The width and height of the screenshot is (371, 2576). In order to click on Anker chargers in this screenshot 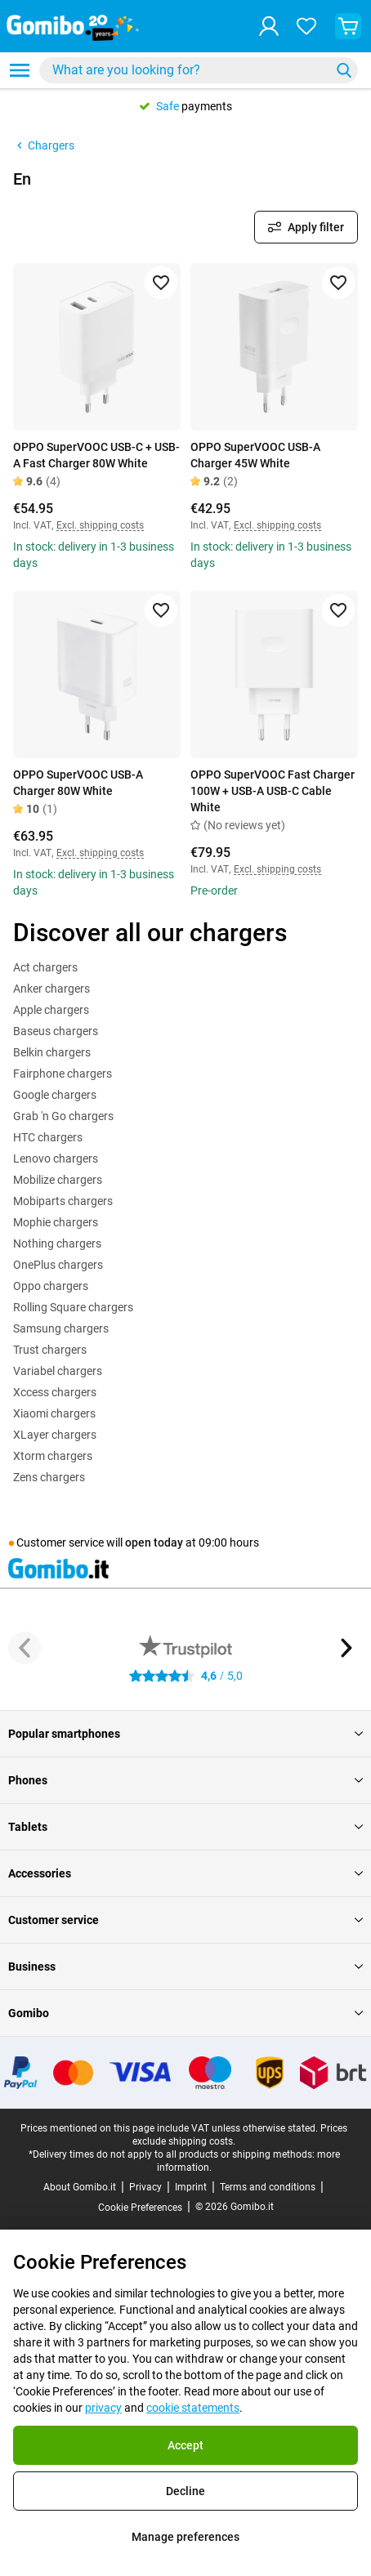, I will do `click(51, 988)`.